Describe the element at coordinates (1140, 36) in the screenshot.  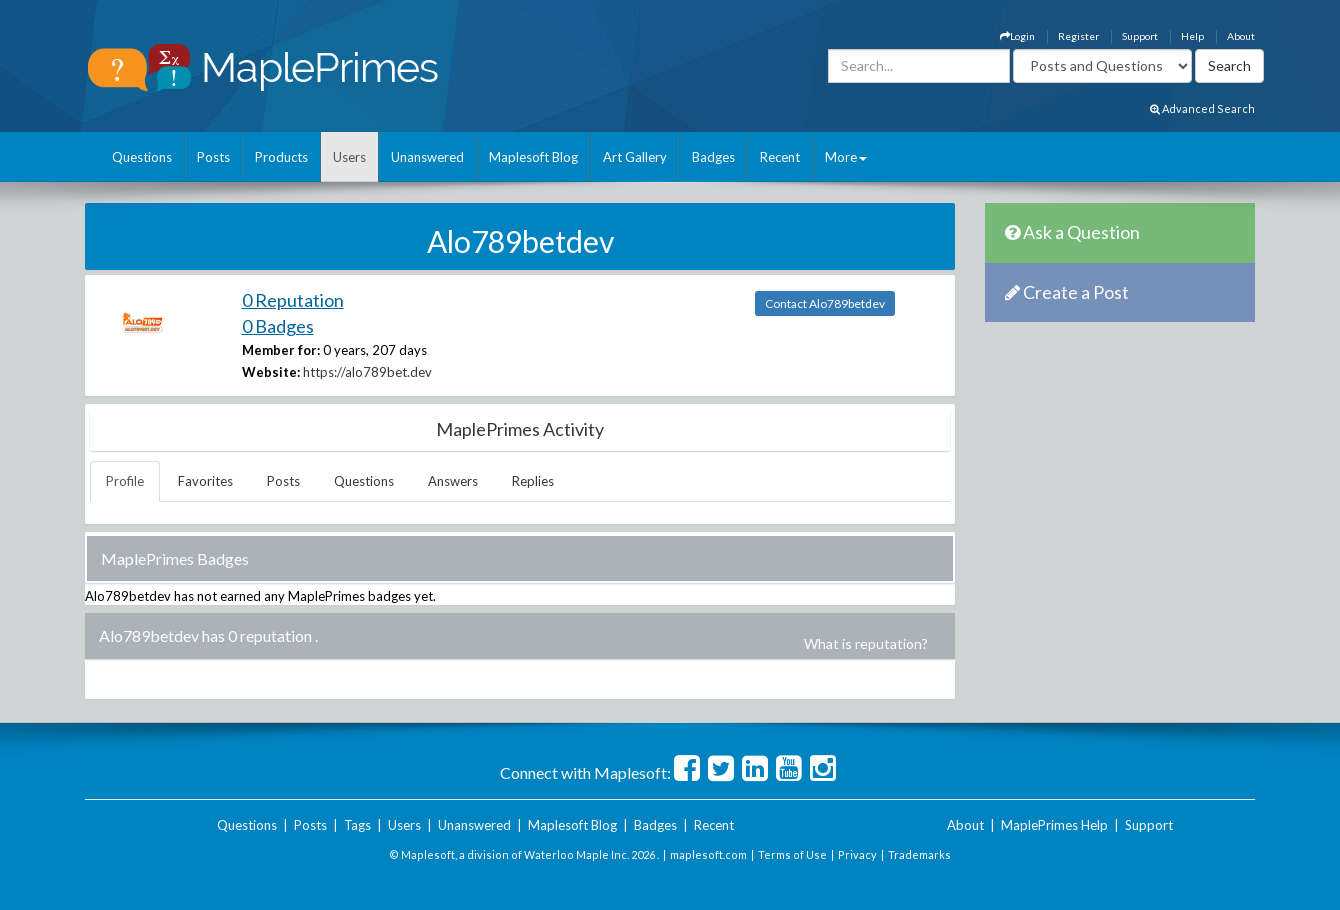
I see `Support` at that location.